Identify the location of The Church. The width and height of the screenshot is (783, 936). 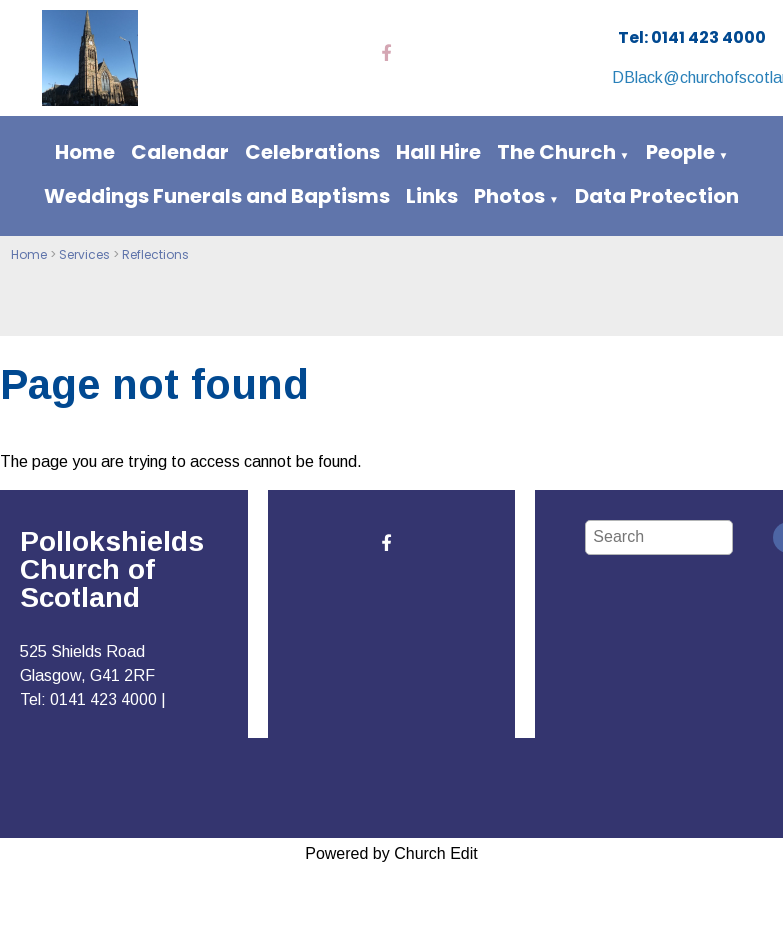
(556, 152).